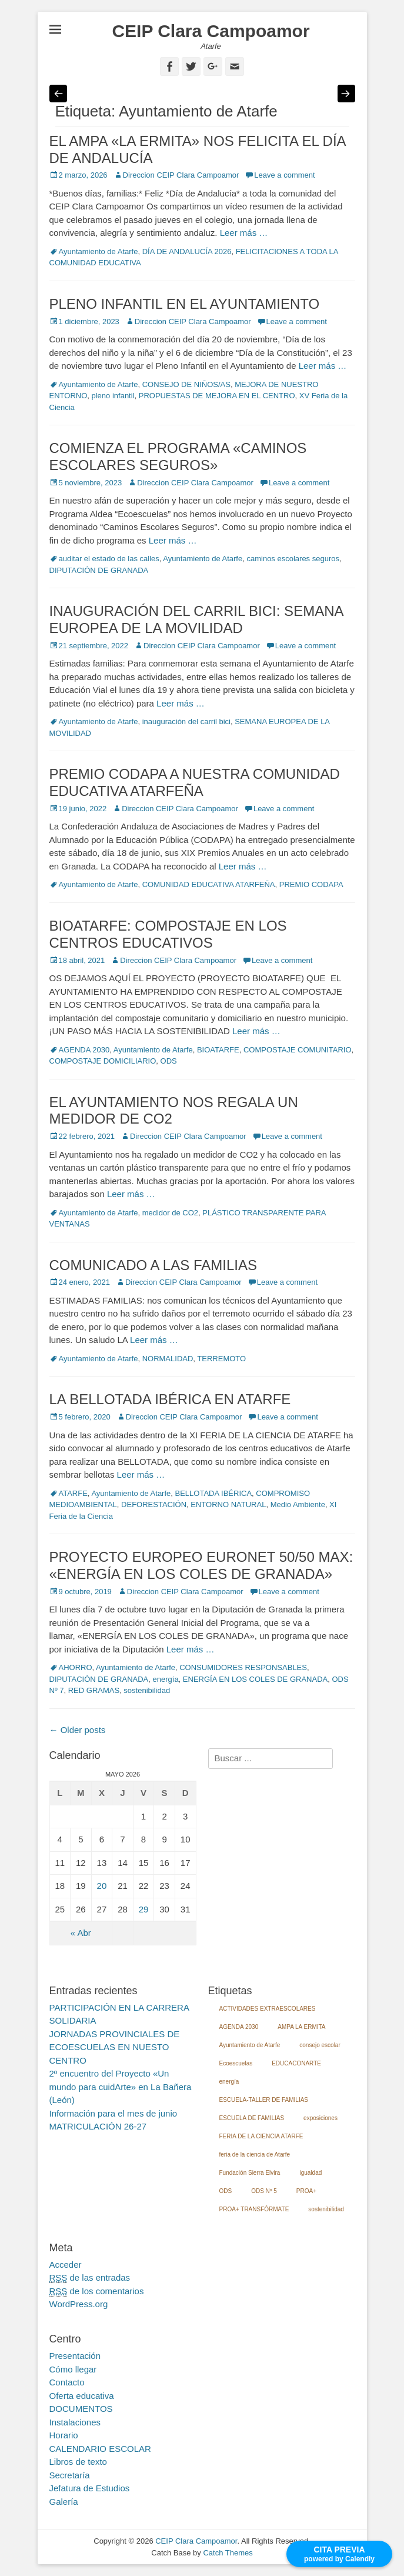 This screenshot has height=2576, width=404. I want to click on ACTIVIDADES EXTRAESCOLARES, so click(267, 2008).